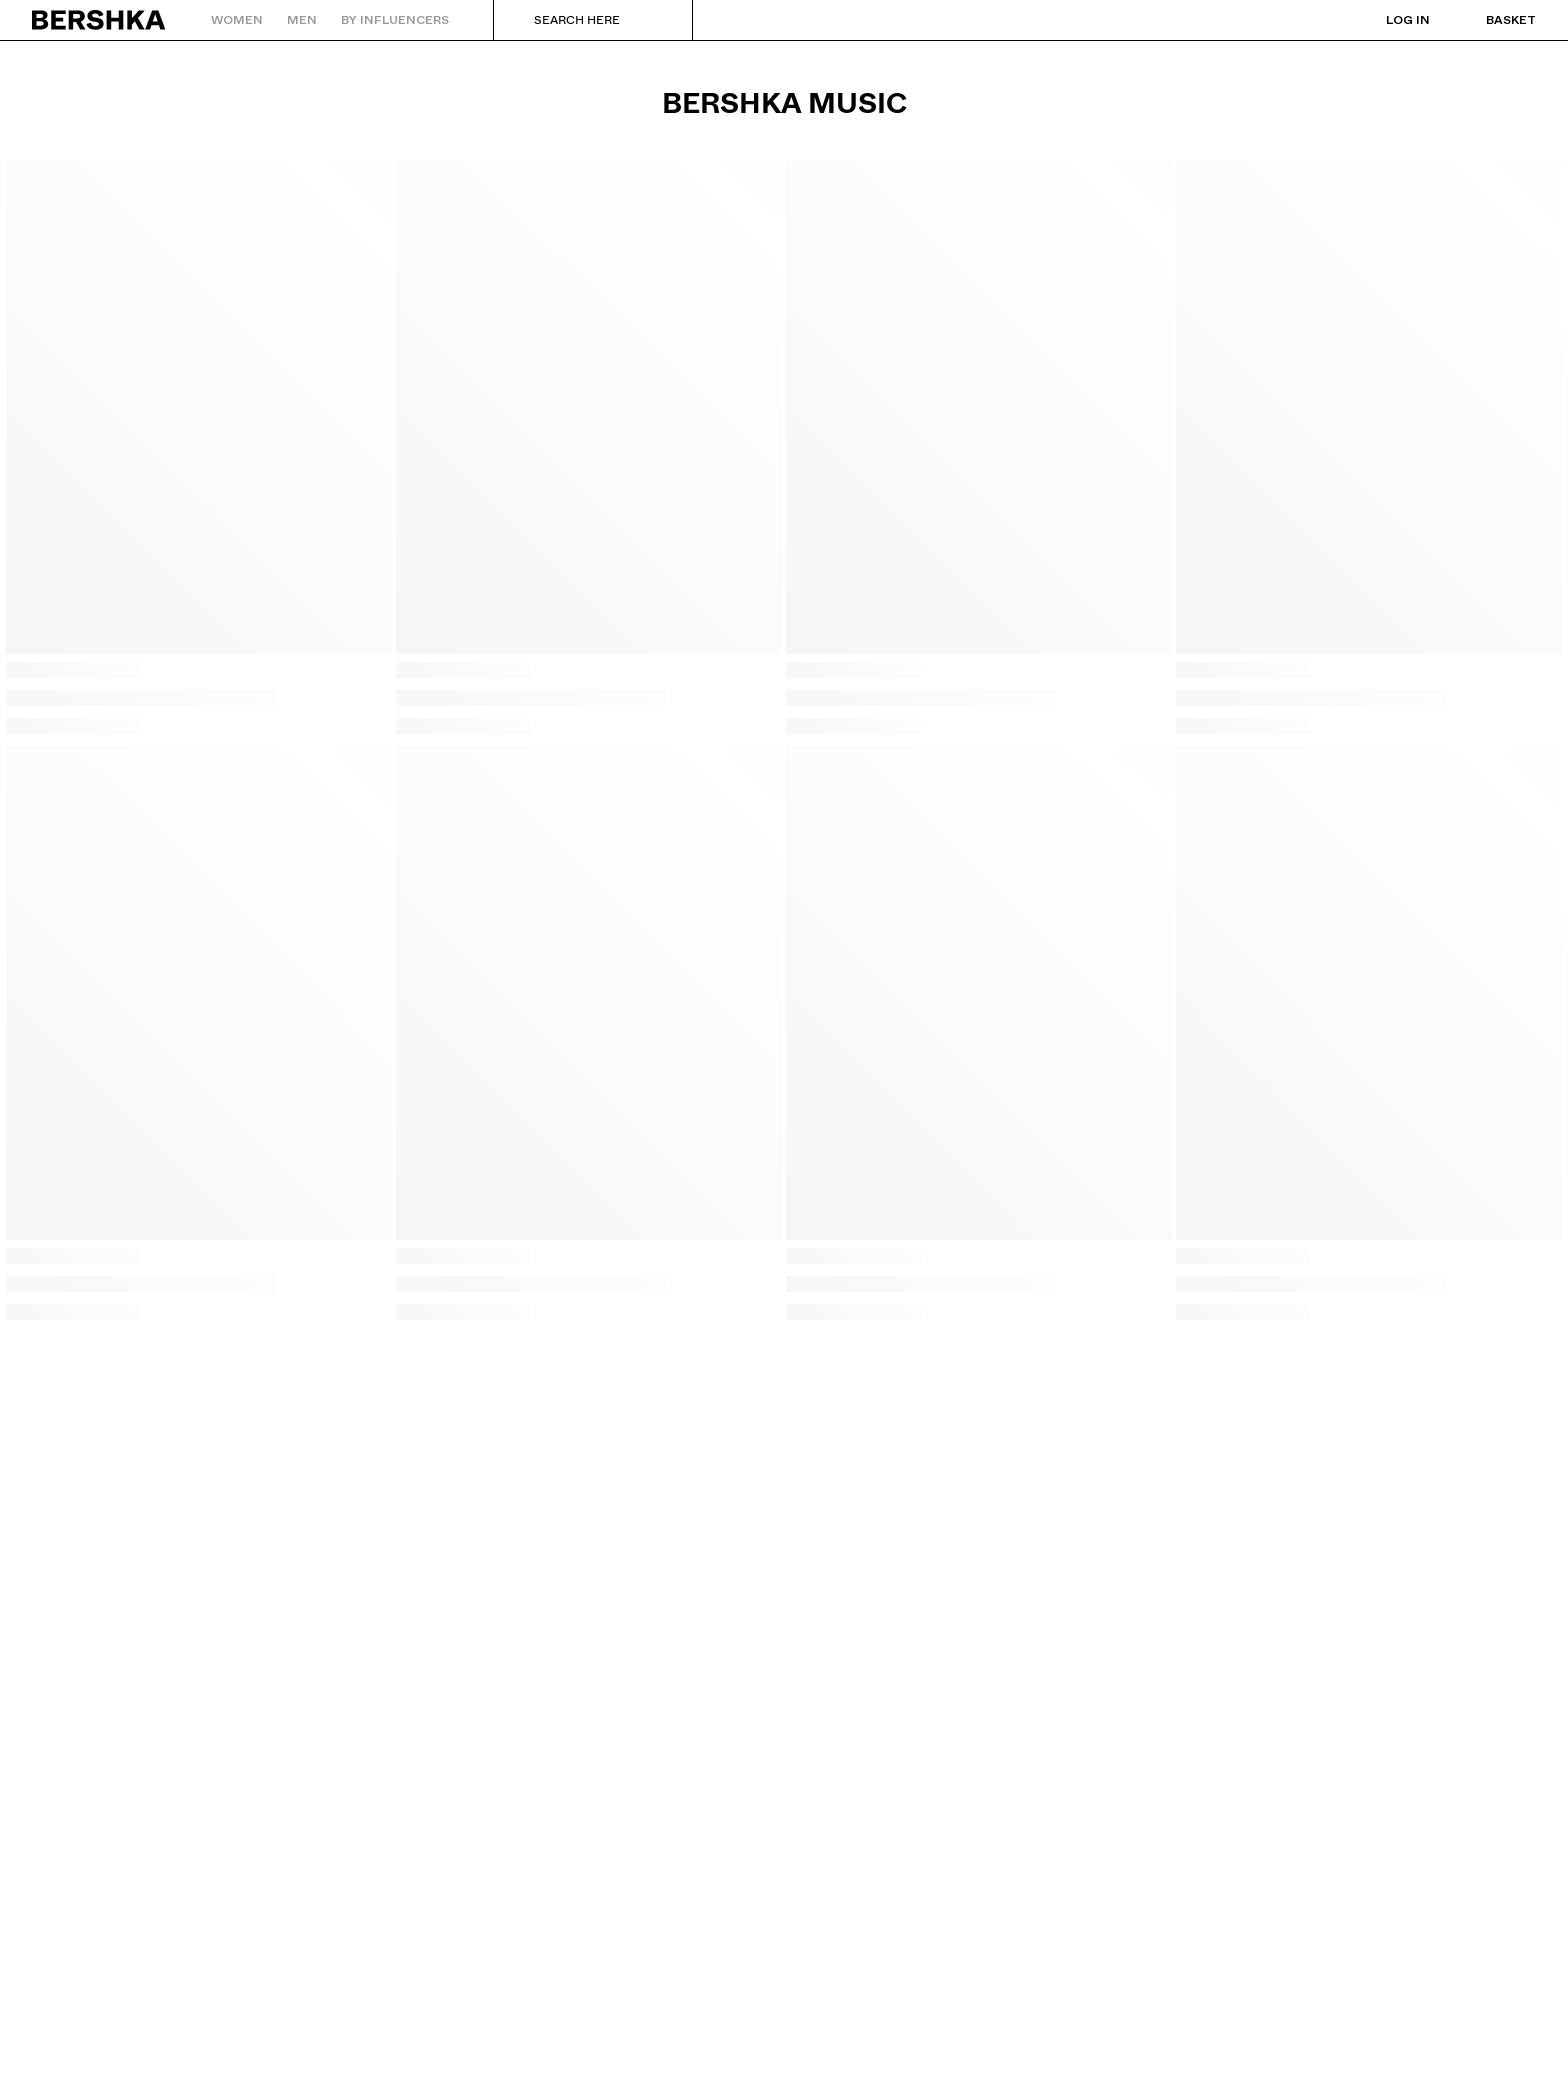 Image resolution: width=1568 pixels, height=2081 pixels. What do you see at coordinates (99, 20) in the screenshot?
I see `[Back to Home]` at bounding box center [99, 20].